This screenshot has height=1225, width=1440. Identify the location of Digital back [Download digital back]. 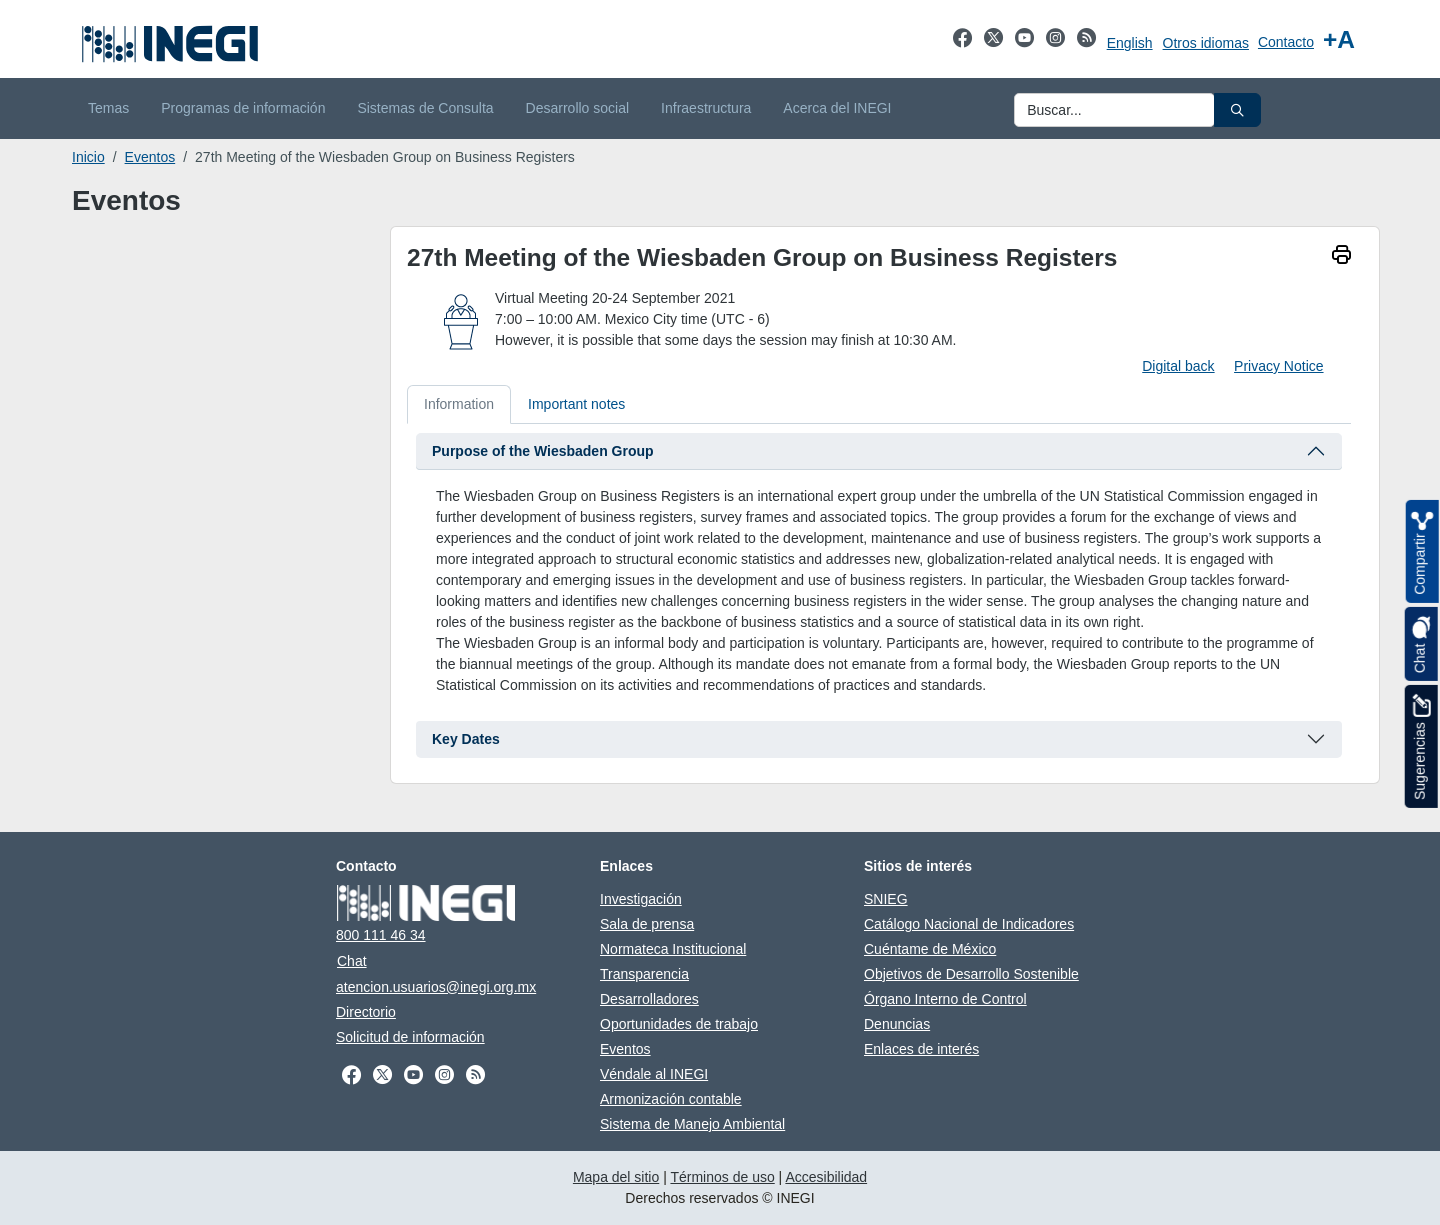
(1178, 366).